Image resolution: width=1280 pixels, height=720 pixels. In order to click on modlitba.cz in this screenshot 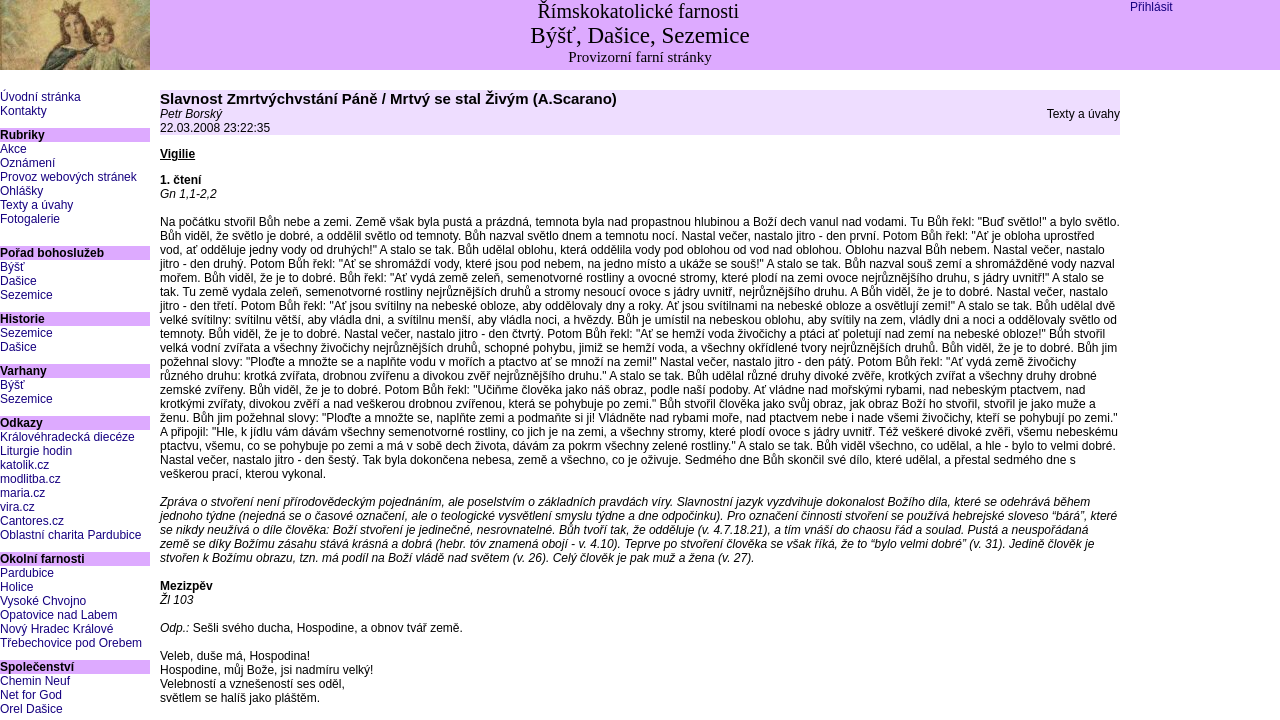, I will do `click(30, 479)`.